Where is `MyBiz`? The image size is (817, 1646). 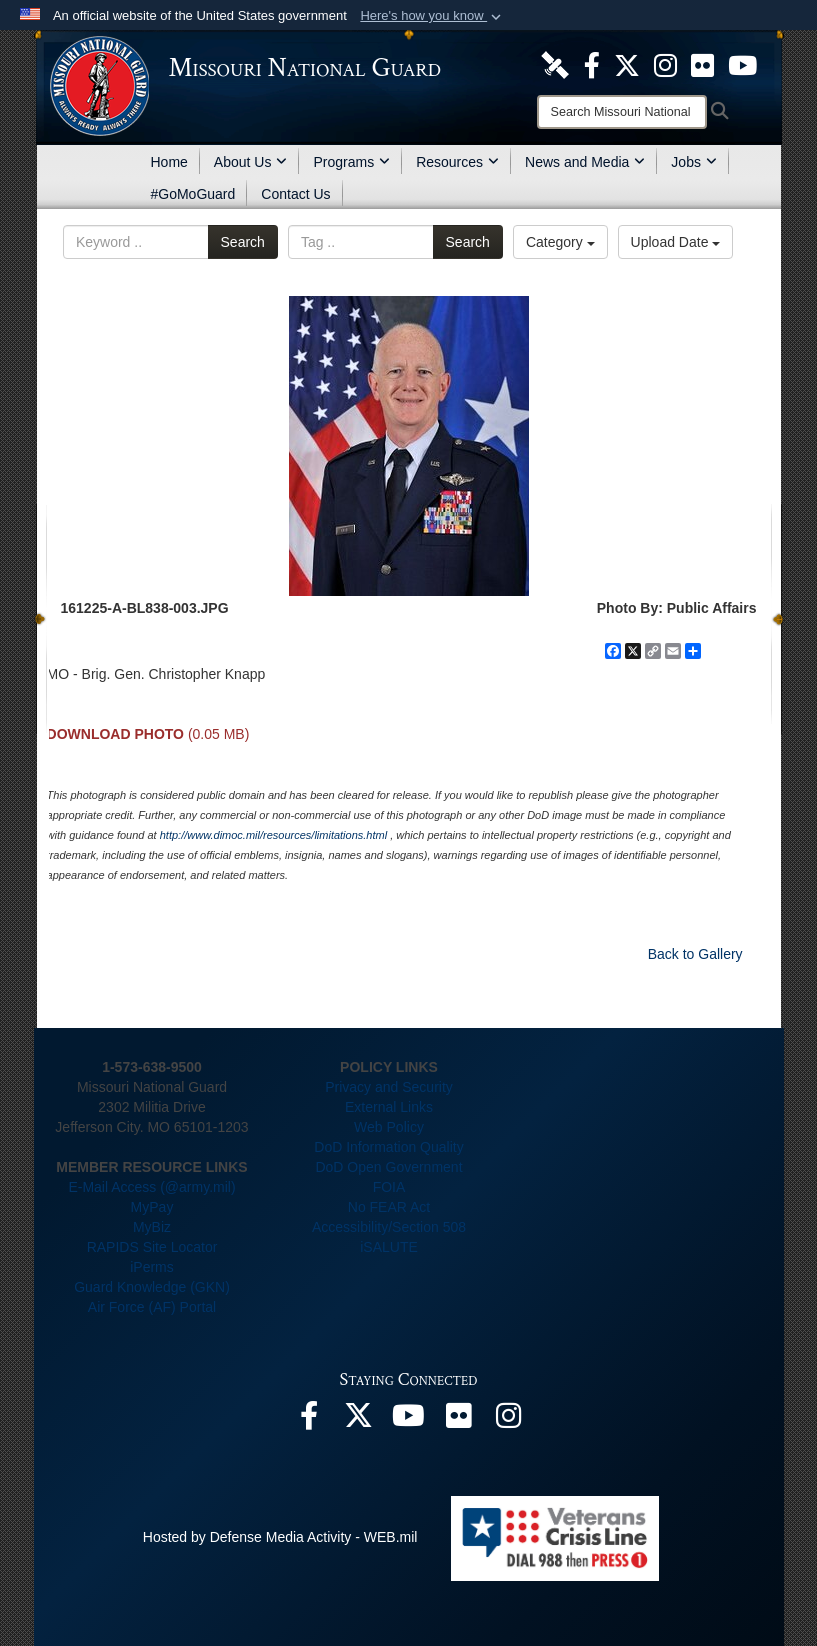 MyBiz is located at coordinates (152, 1227).